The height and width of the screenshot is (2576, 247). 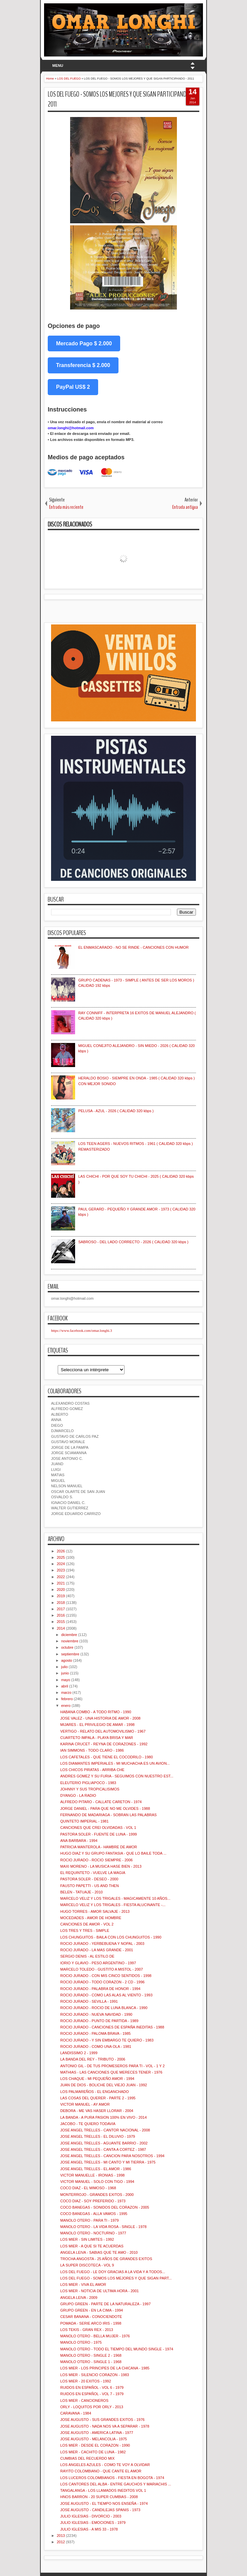 What do you see at coordinates (95, 2336) in the screenshot?
I see `MANOLO OTERO - BELLA MUJER - 1976` at bounding box center [95, 2336].